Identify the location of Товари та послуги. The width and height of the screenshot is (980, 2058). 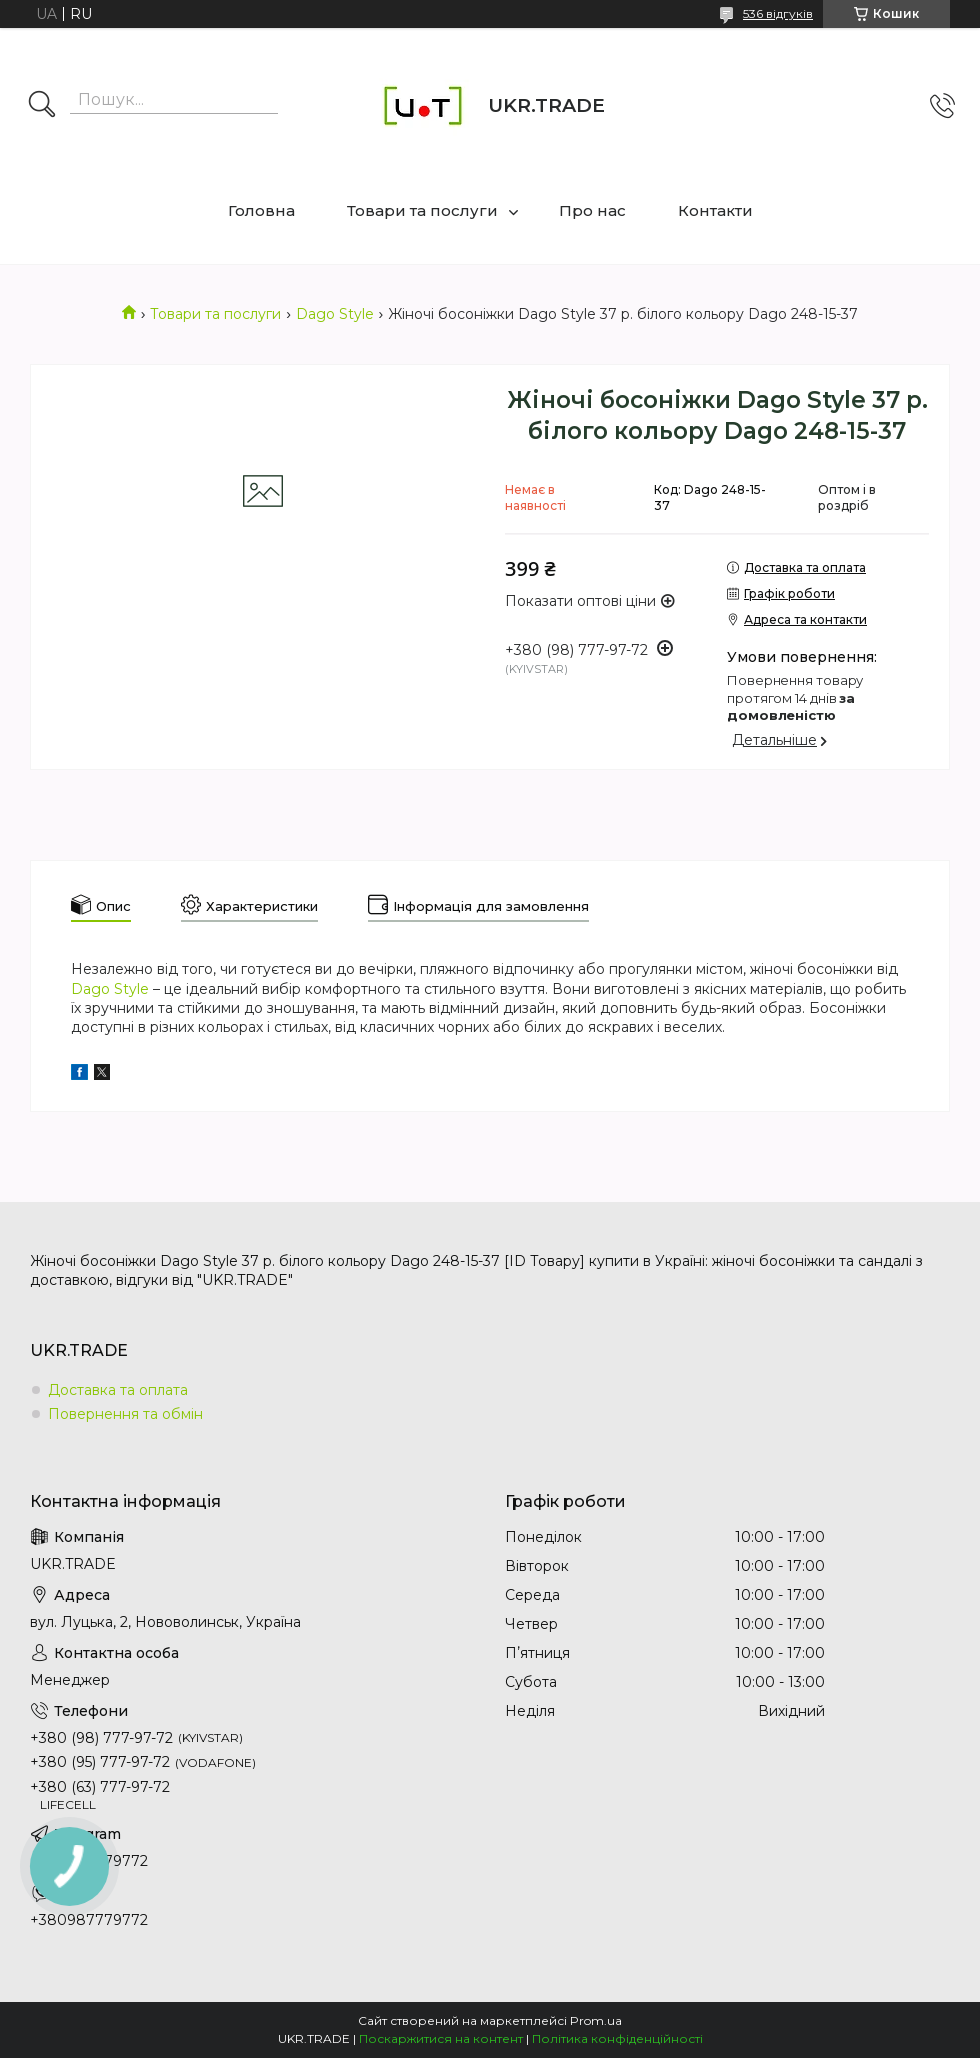
(422, 210).